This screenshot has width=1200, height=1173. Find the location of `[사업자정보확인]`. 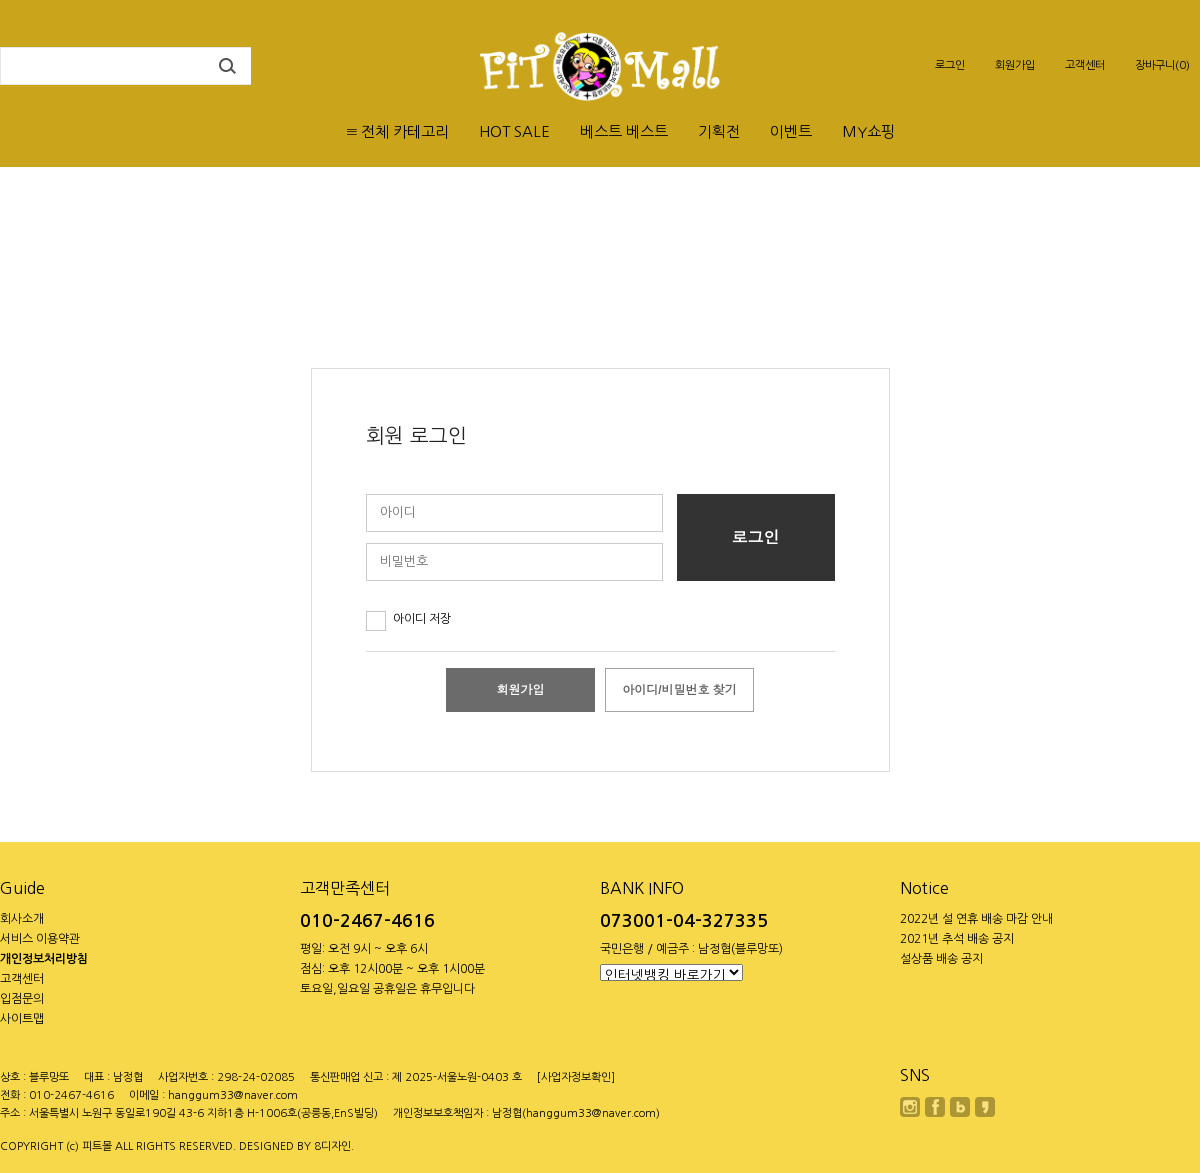

[사업자정보확인] is located at coordinates (576, 1077).